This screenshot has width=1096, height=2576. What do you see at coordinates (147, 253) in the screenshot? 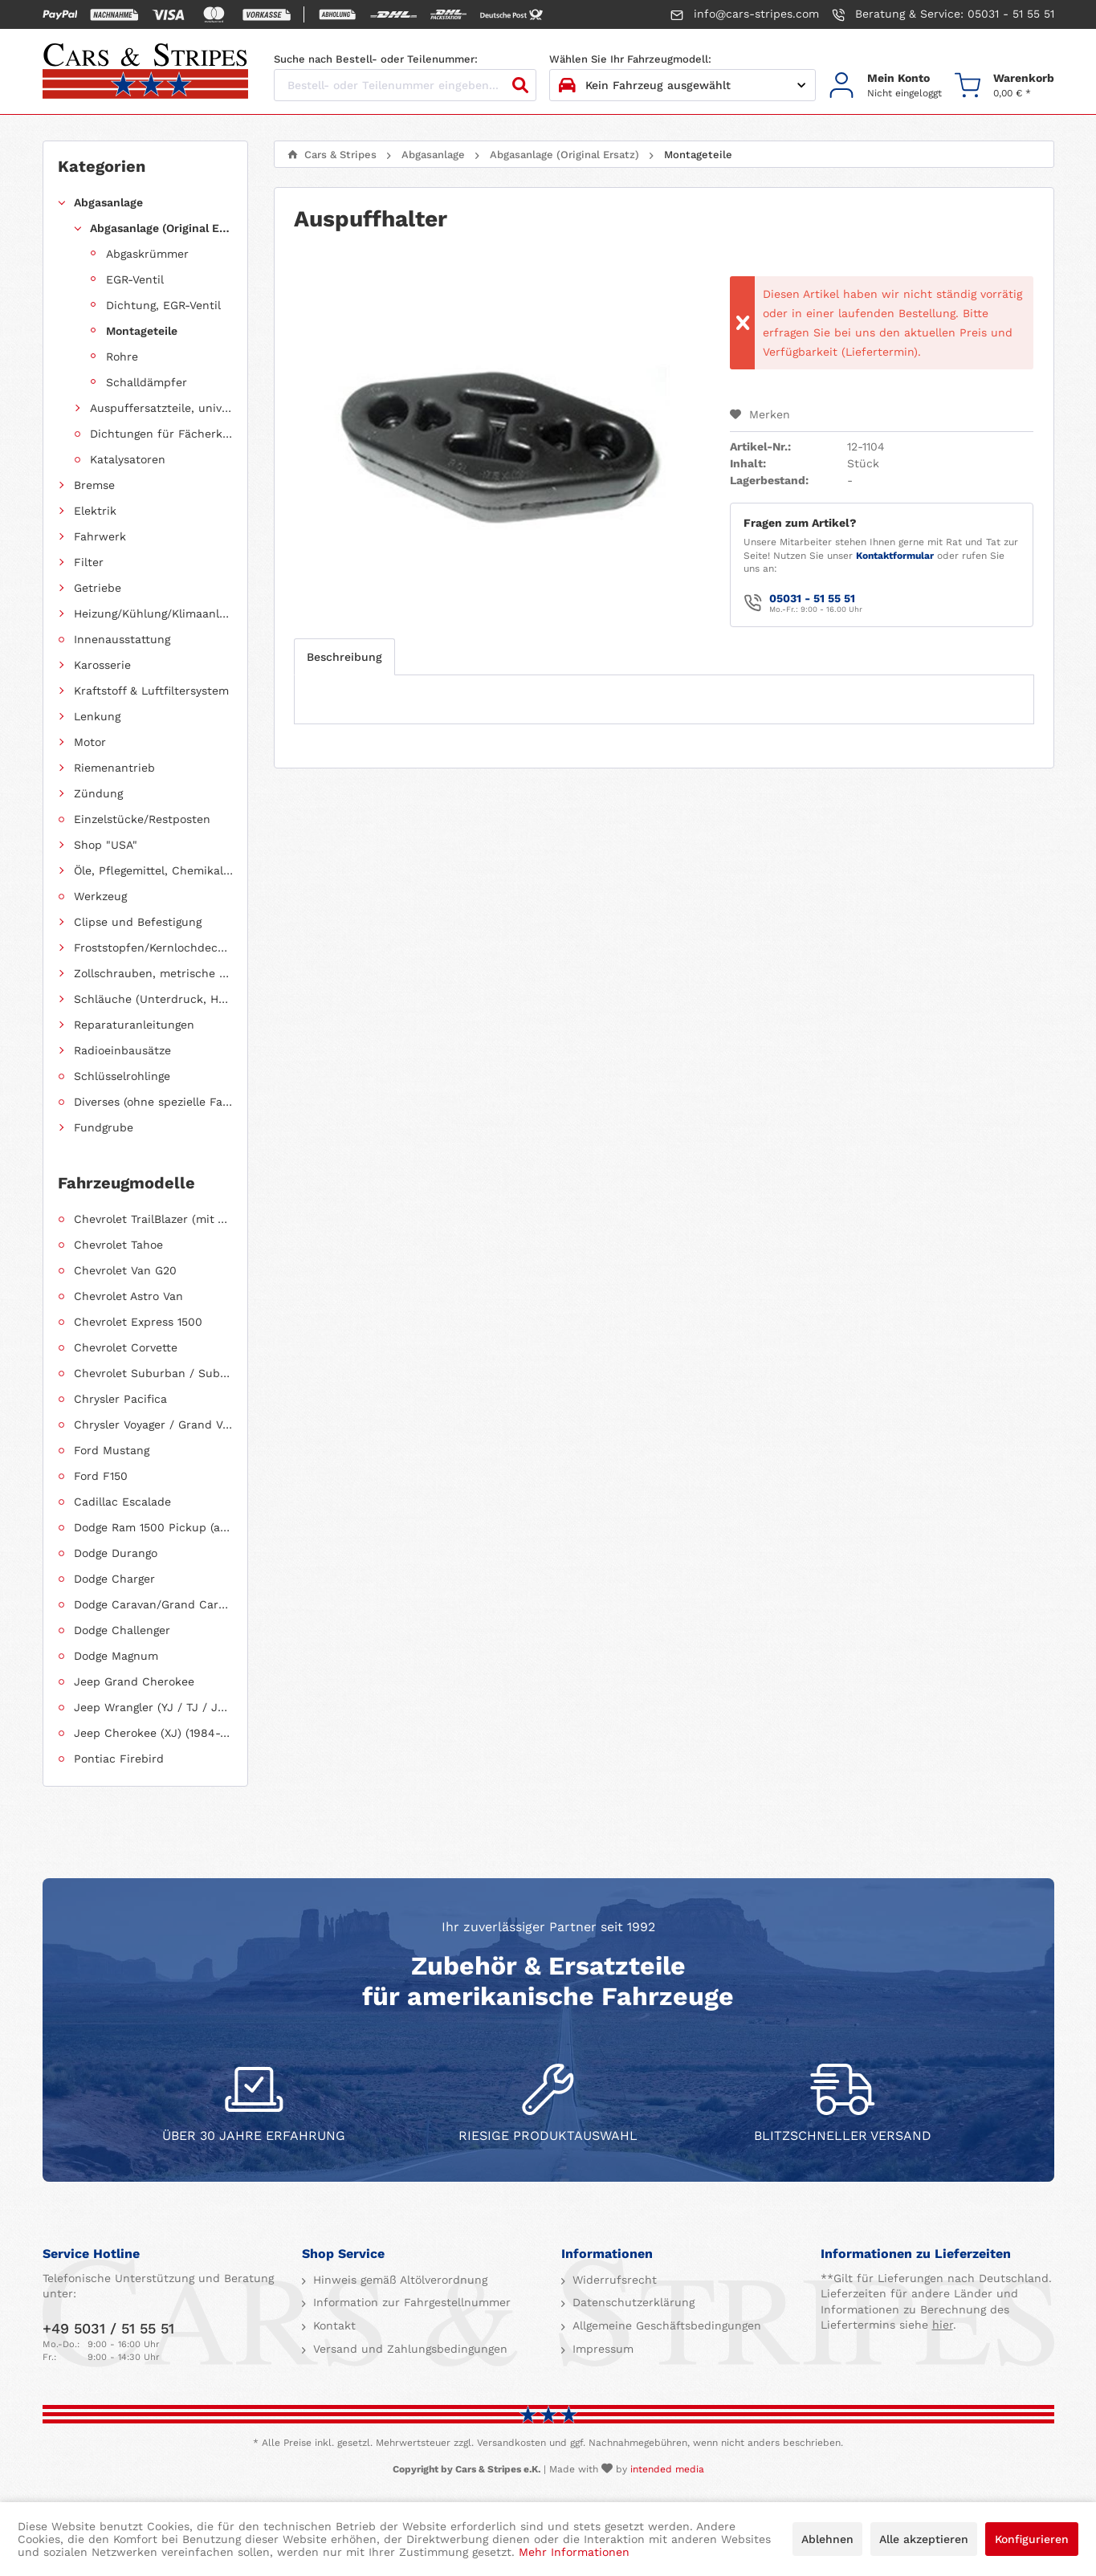
I see `Abgaskrümmer` at bounding box center [147, 253].